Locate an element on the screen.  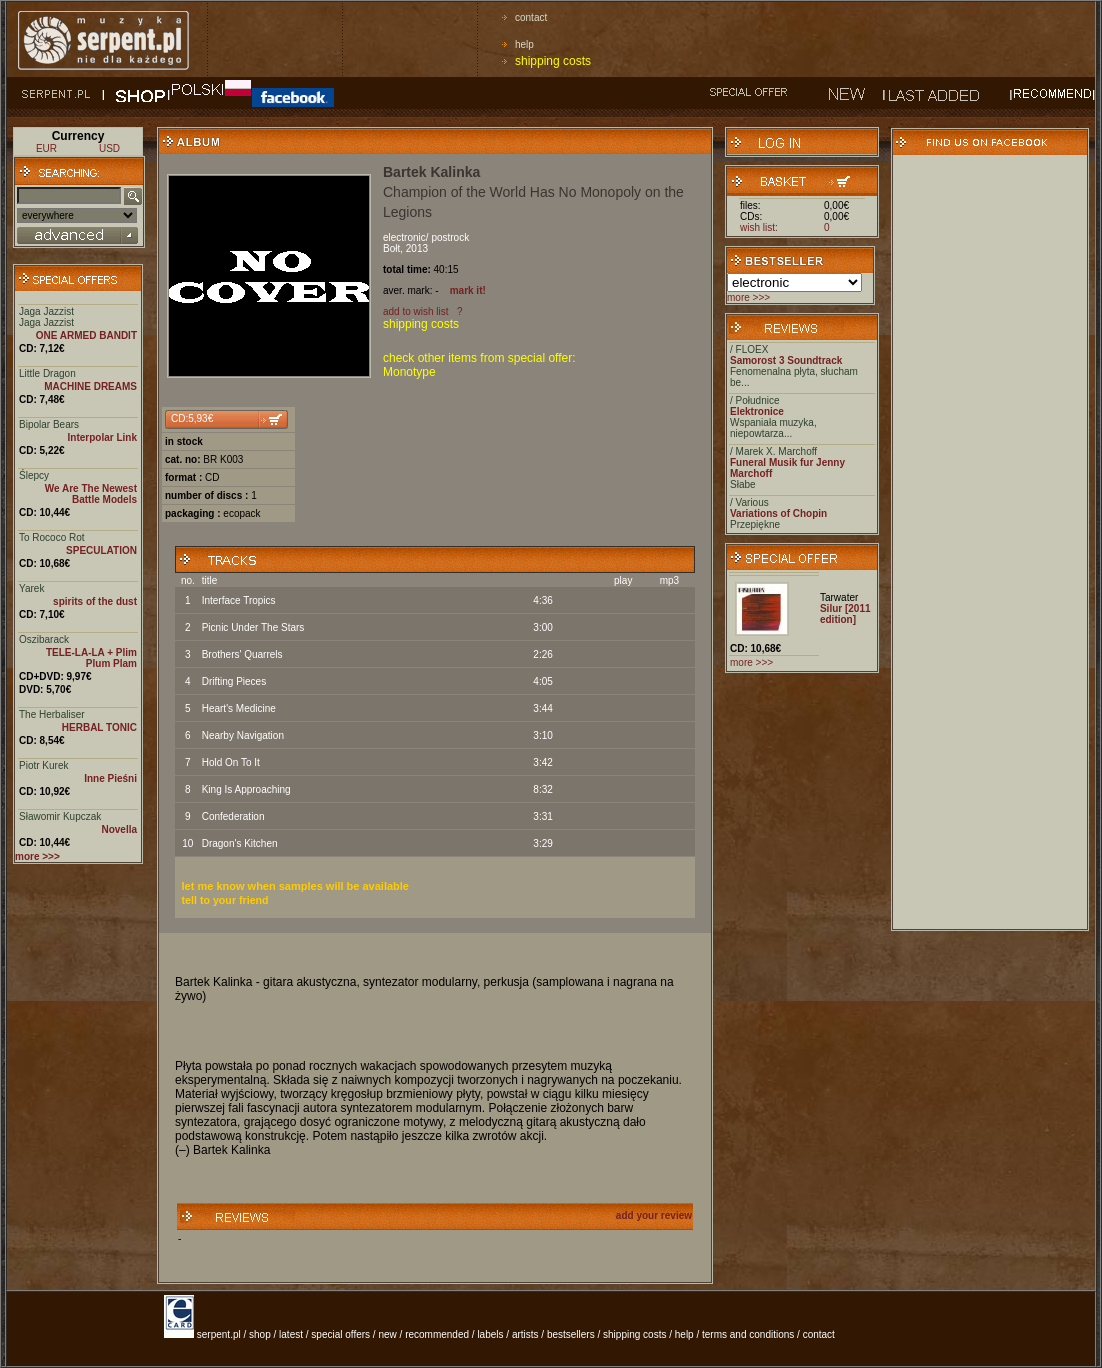
USD is located at coordinates (109, 148).